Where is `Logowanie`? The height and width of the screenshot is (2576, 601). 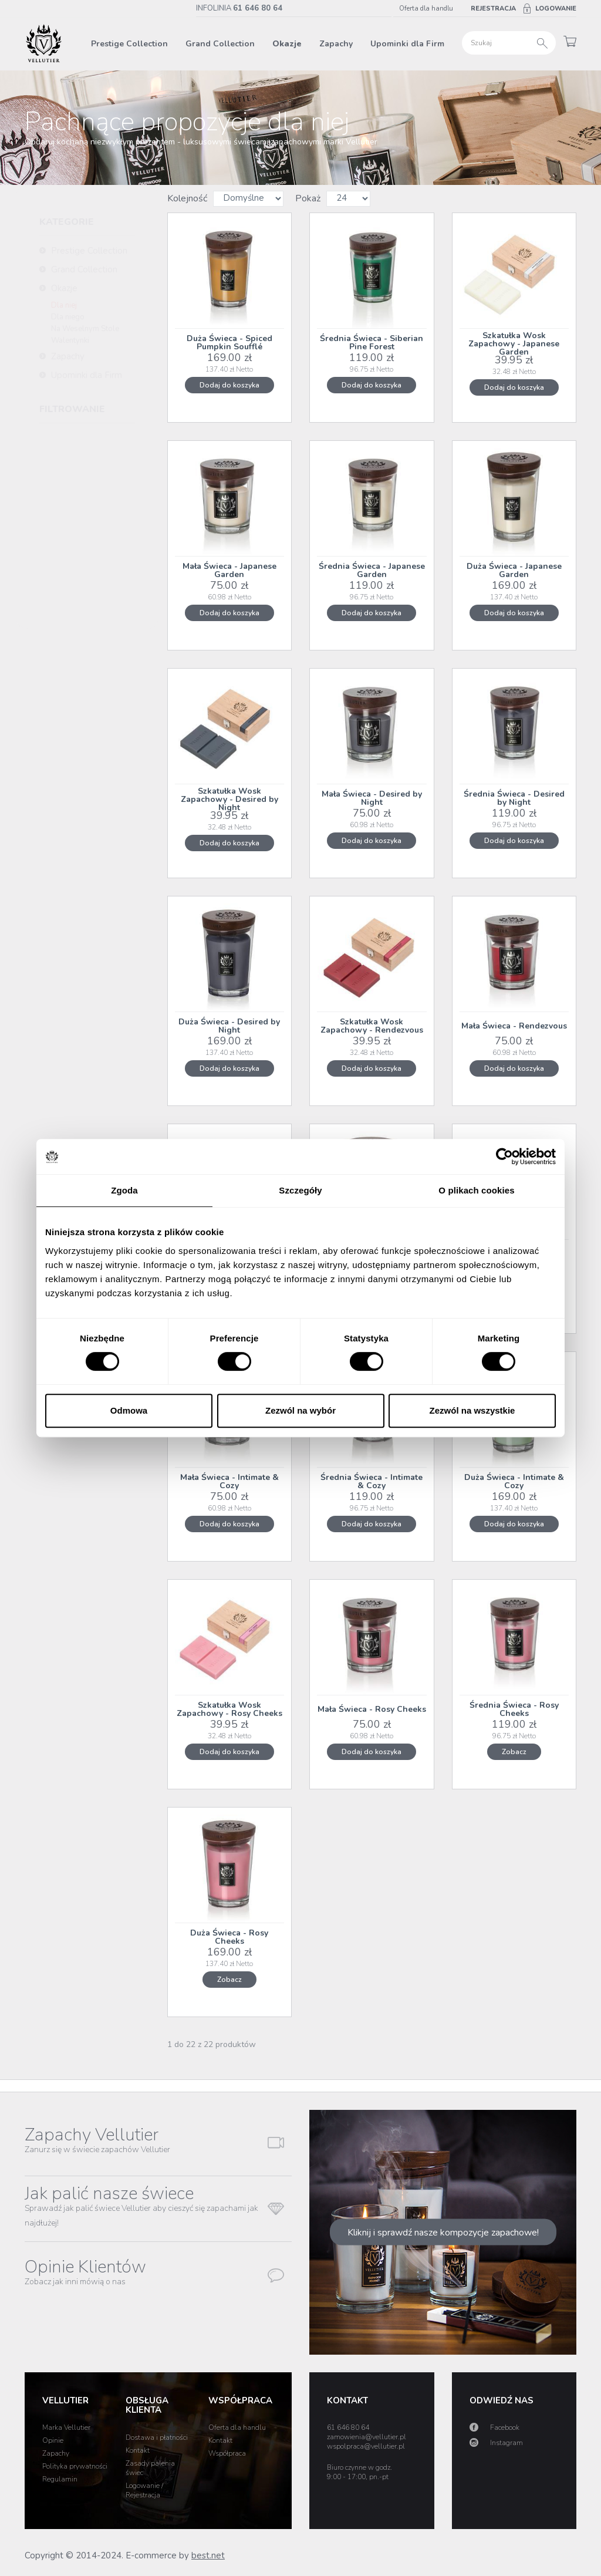
Logowanie is located at coordinates (555, 8).